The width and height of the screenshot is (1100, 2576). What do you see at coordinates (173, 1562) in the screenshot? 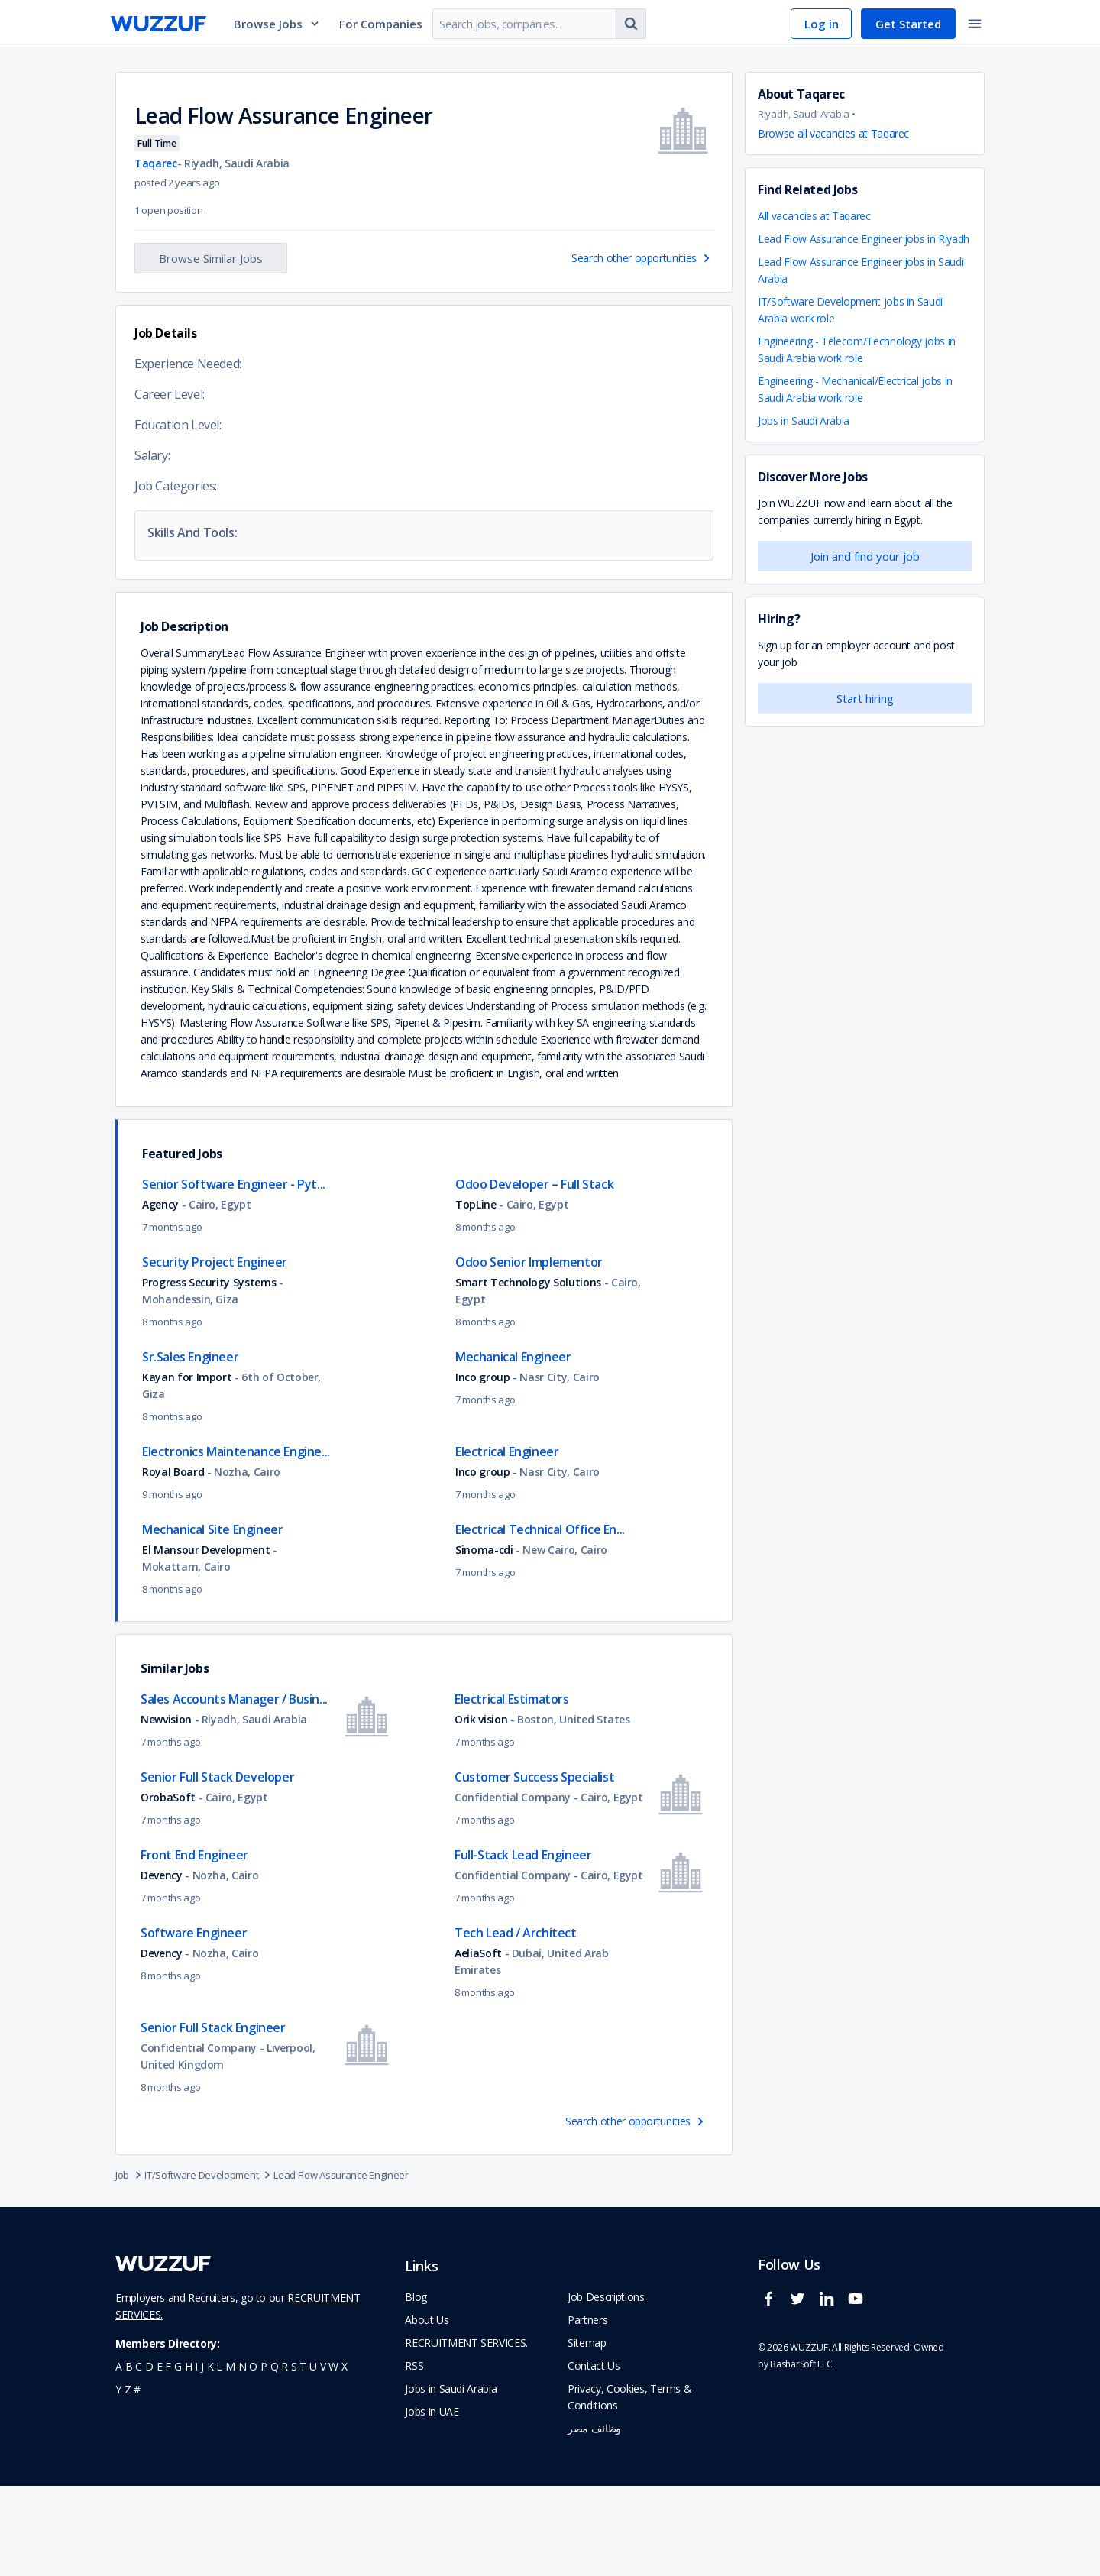
I see `Royal Board` at bounding box center [173, 1562].